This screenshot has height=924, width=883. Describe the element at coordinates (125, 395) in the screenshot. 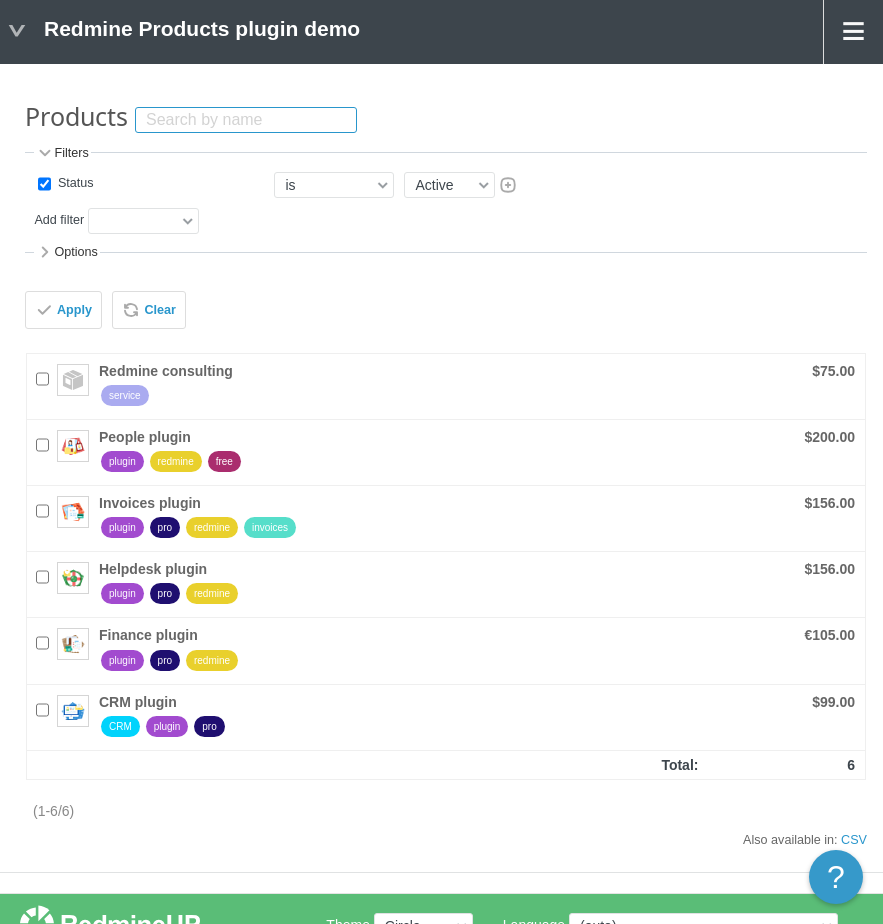

I see `service` at that location.